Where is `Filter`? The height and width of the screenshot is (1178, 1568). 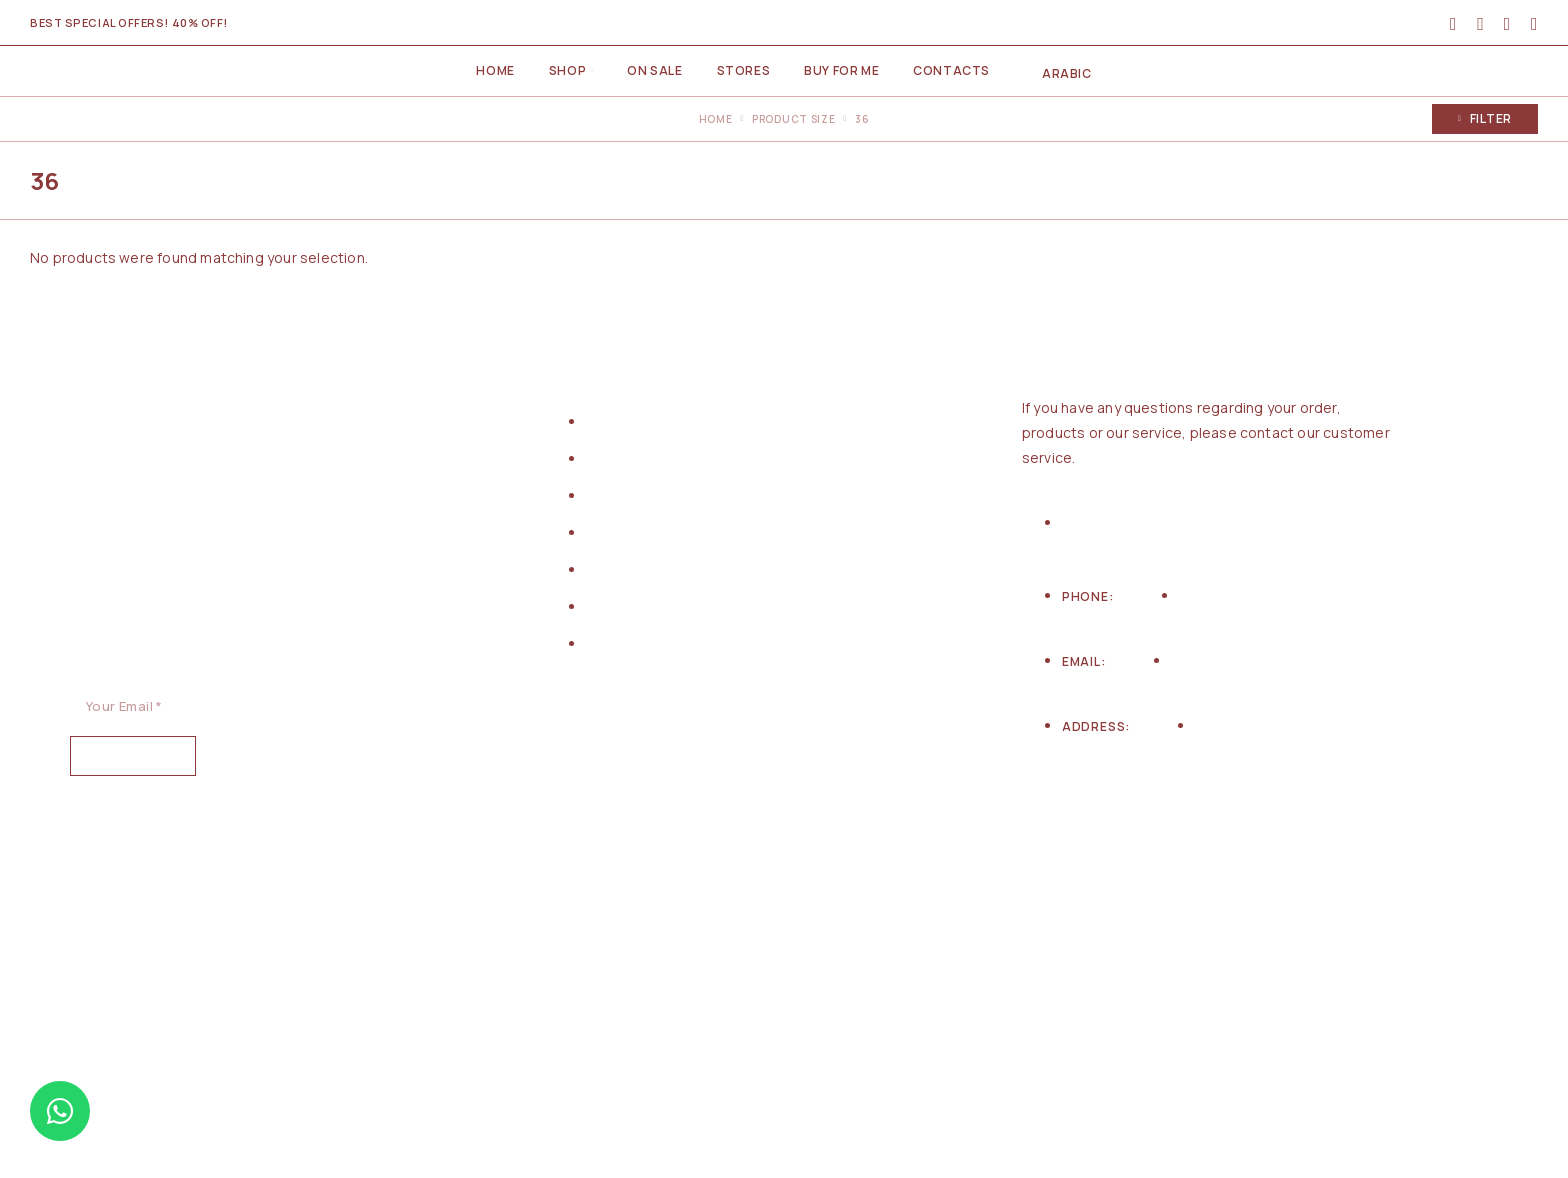 Filter is located at coordinates (1485, 118).